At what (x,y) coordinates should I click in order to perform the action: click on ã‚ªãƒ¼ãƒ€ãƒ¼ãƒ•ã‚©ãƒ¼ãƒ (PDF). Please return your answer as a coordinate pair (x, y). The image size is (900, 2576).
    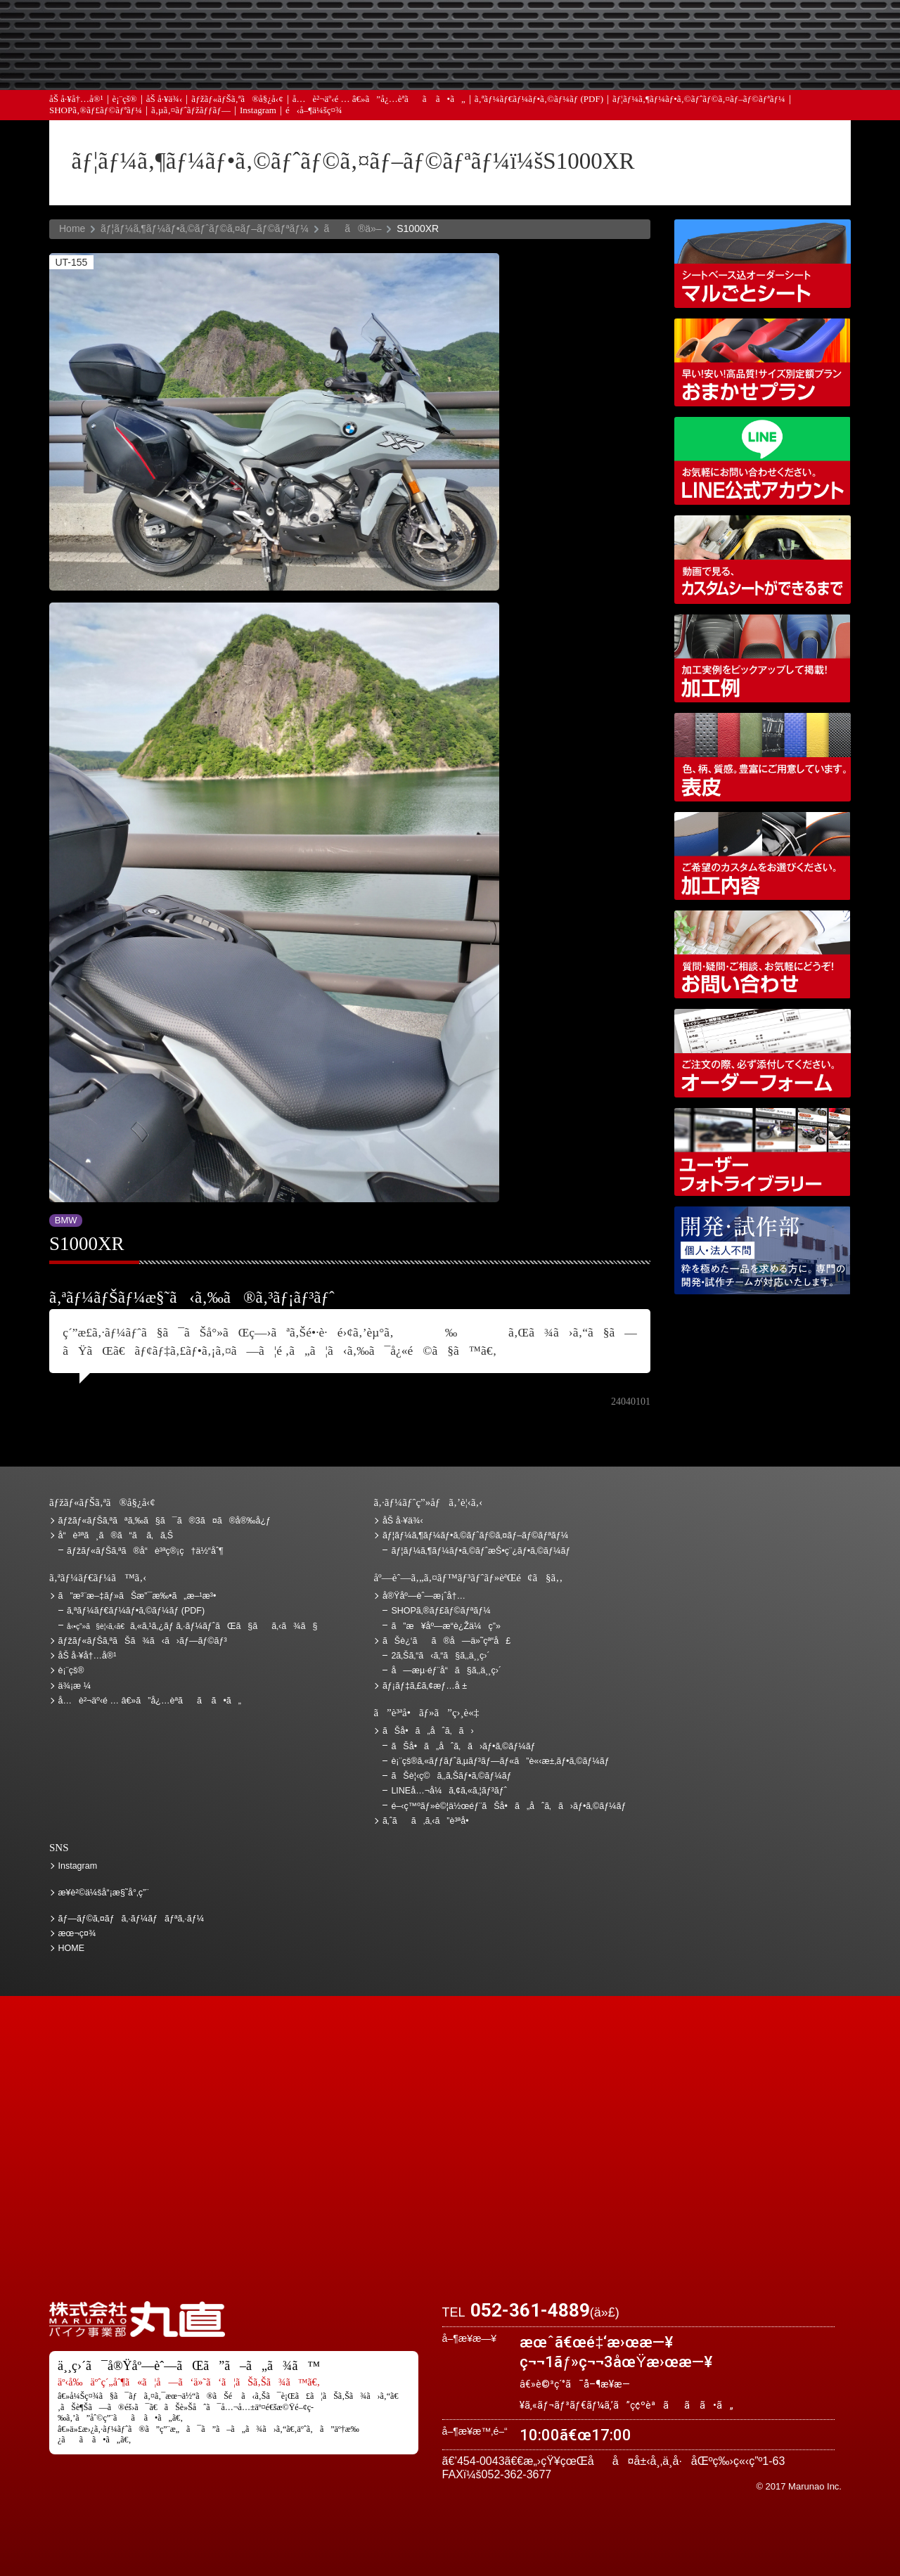
    Looking at the image, I should click on (539, 107).